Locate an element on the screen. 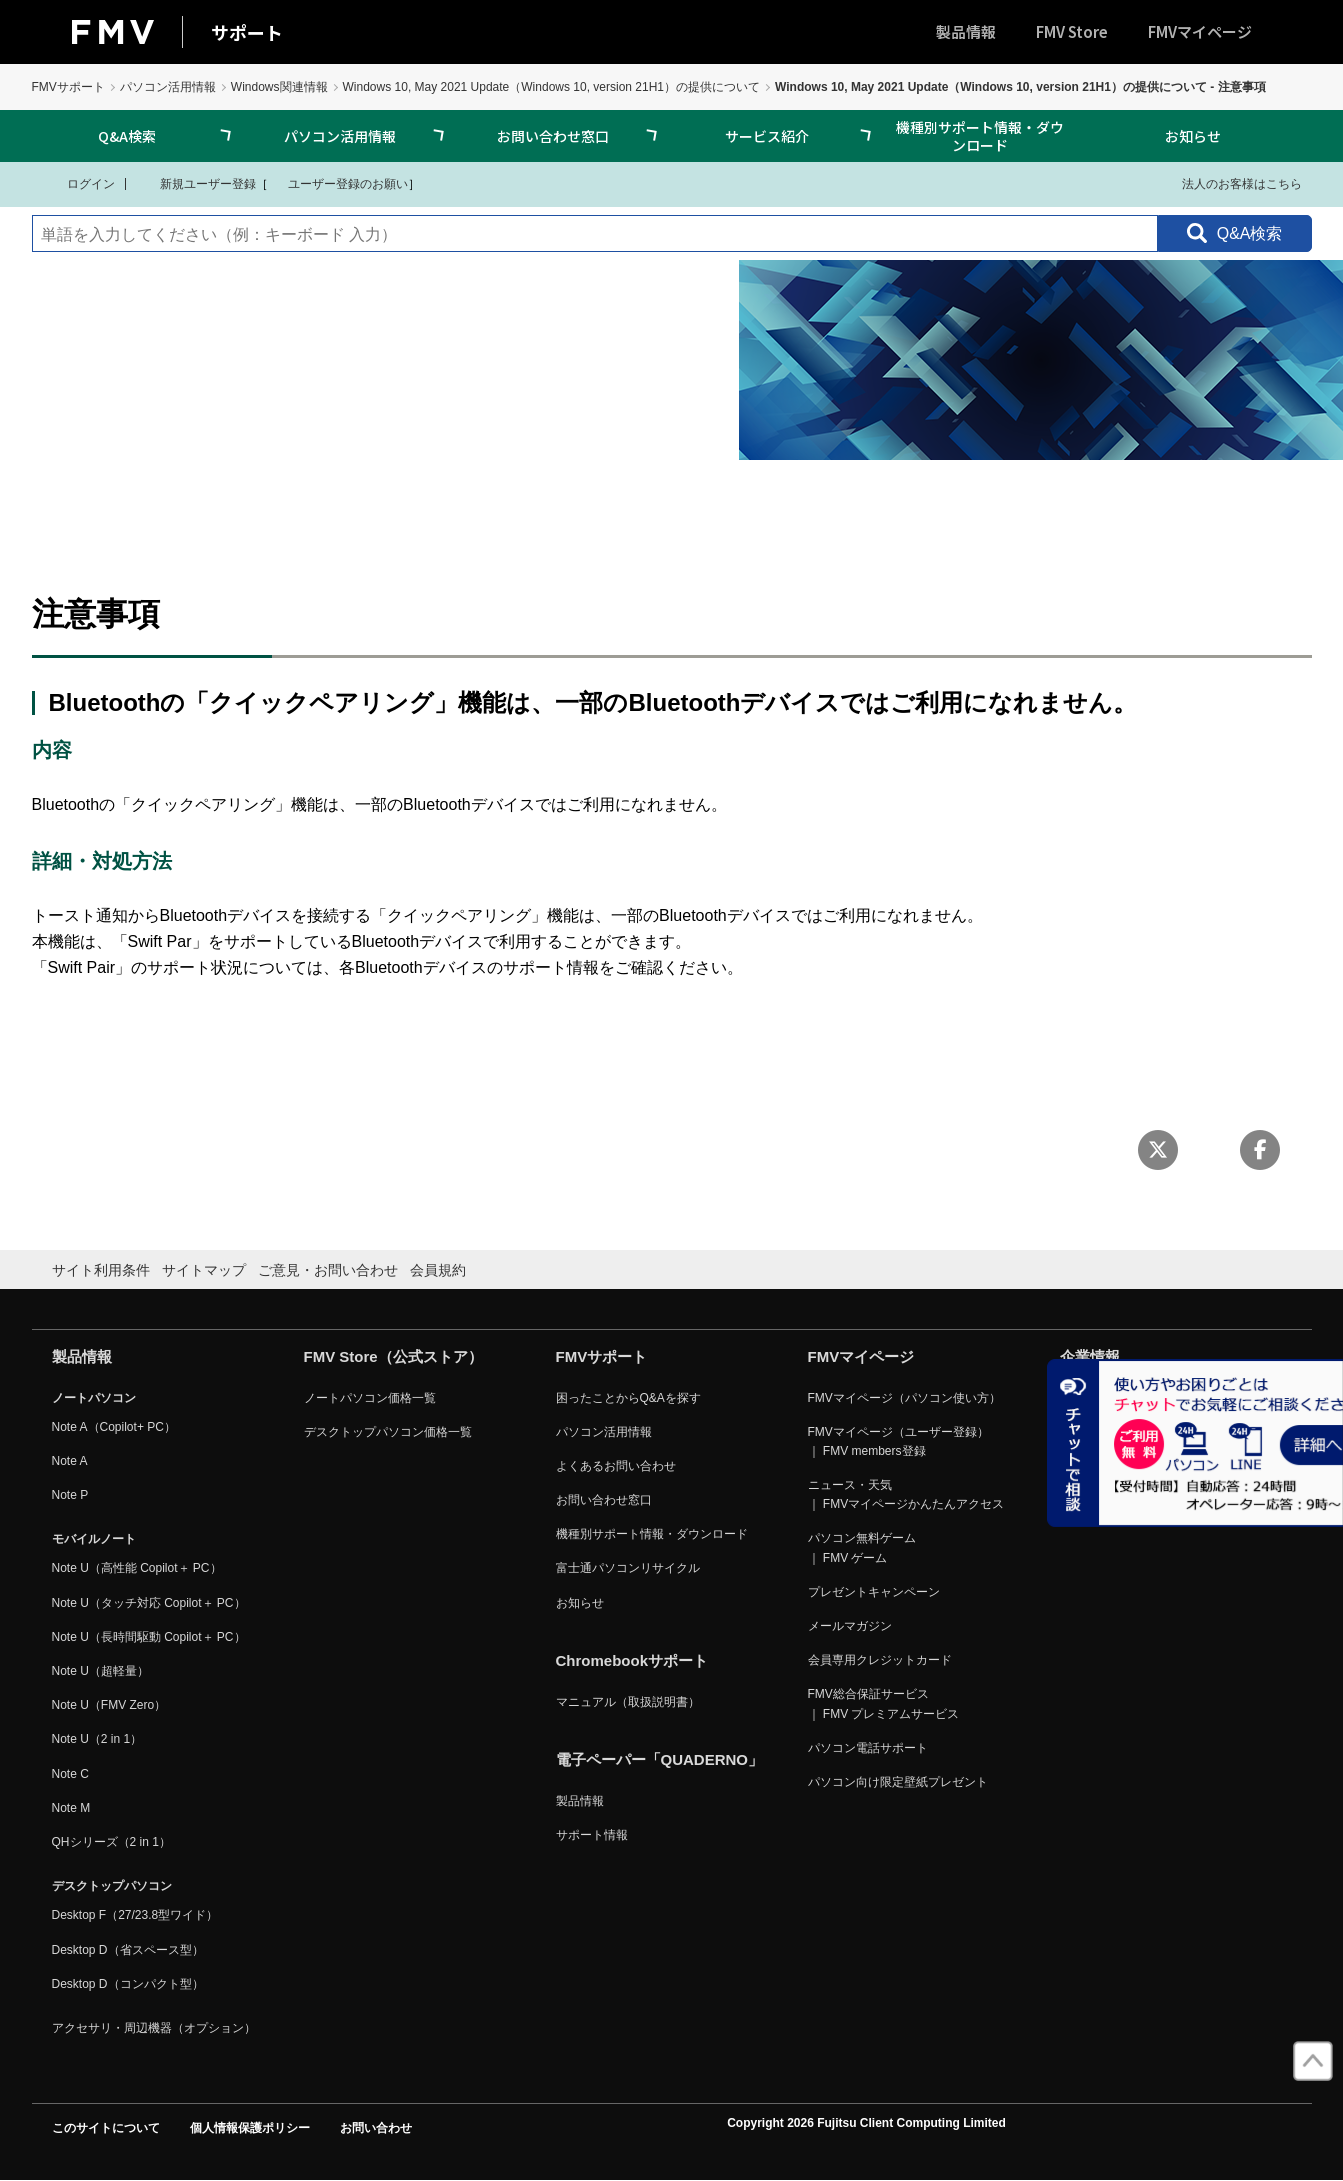  個人情報保護ポリシー is located at coordinates (250, 2128).